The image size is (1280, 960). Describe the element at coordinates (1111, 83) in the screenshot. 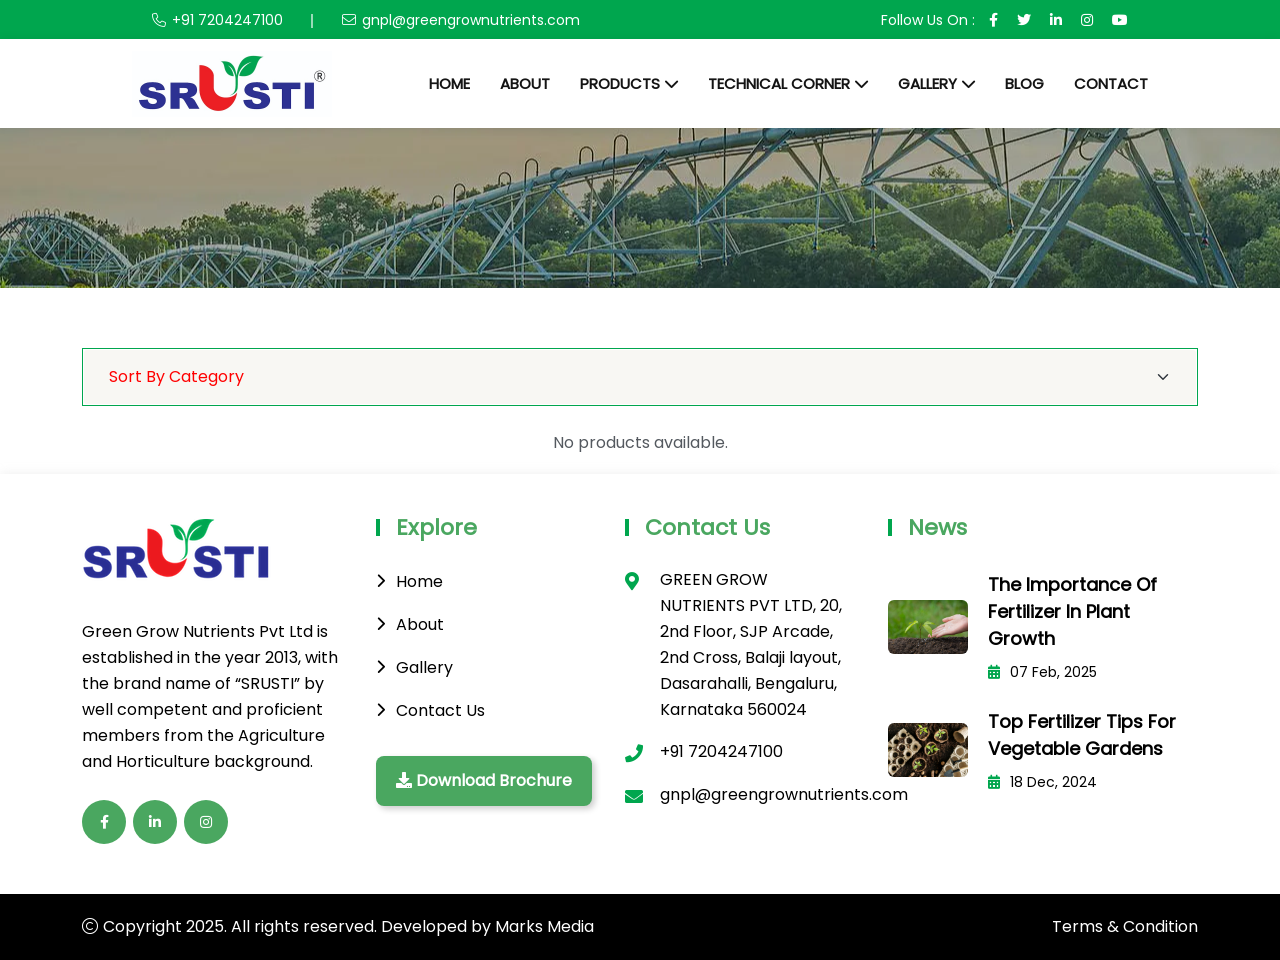

I see `Contact` at that location.